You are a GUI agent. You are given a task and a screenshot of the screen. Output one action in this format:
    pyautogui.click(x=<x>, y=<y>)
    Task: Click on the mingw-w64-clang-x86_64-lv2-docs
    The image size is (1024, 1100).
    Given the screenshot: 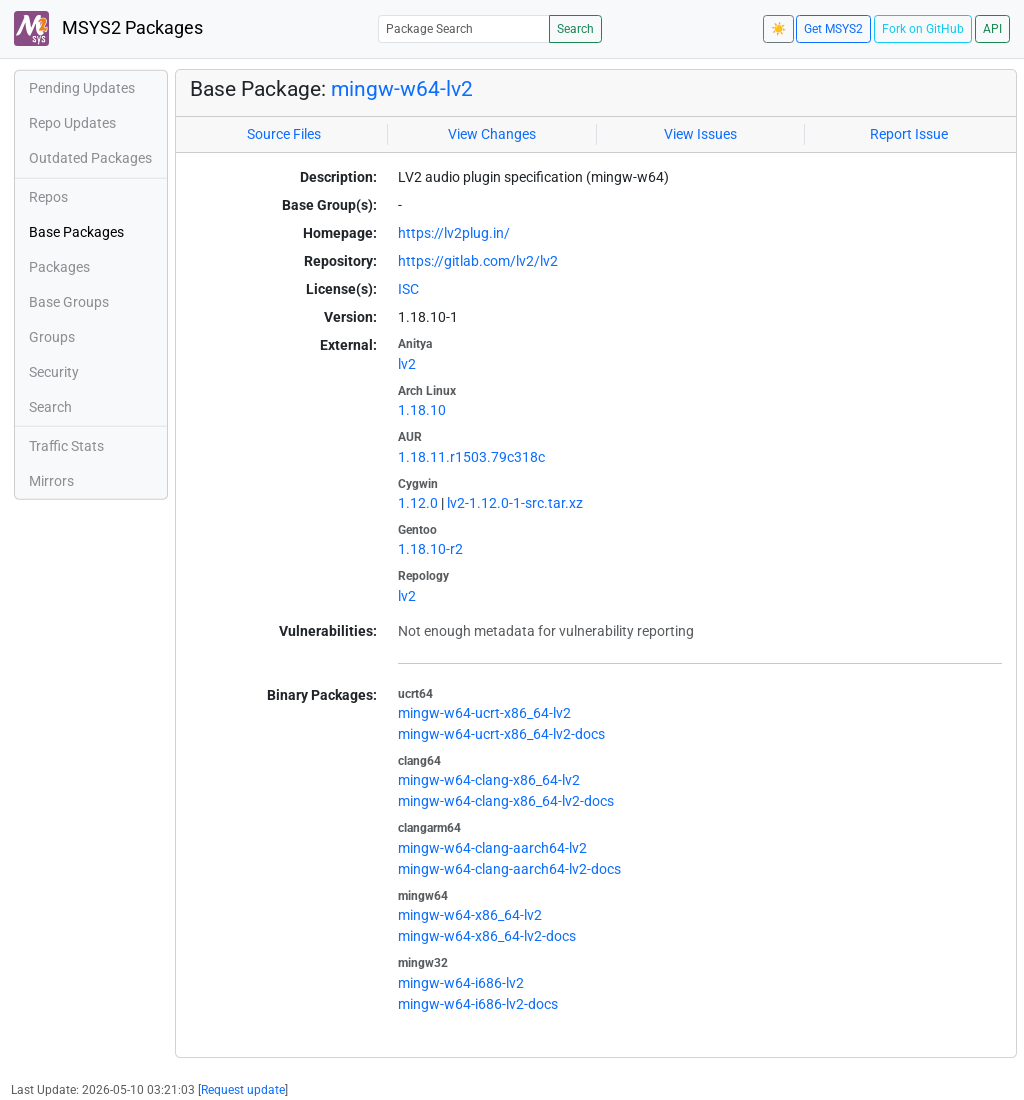 What is the action you would take?
    pyautogui.click(x=506, y=801)
    